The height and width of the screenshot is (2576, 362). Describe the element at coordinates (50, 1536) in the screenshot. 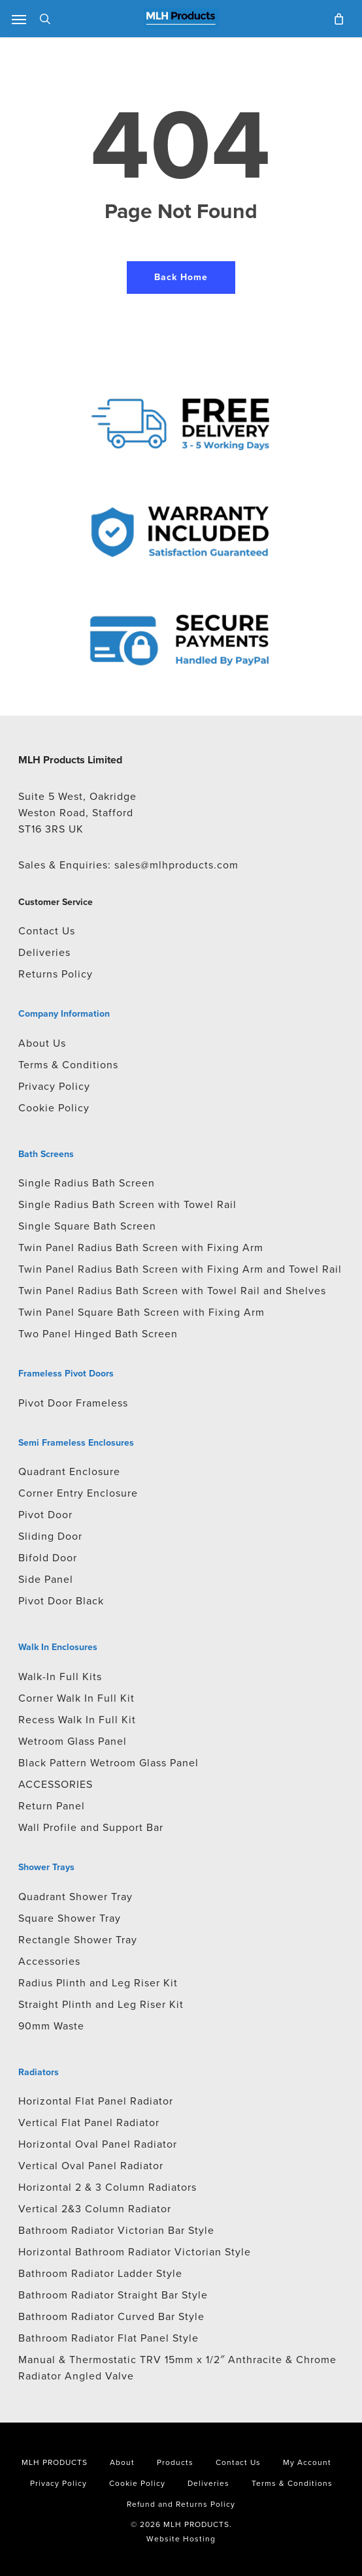

I see `Sliding Door` at that location.